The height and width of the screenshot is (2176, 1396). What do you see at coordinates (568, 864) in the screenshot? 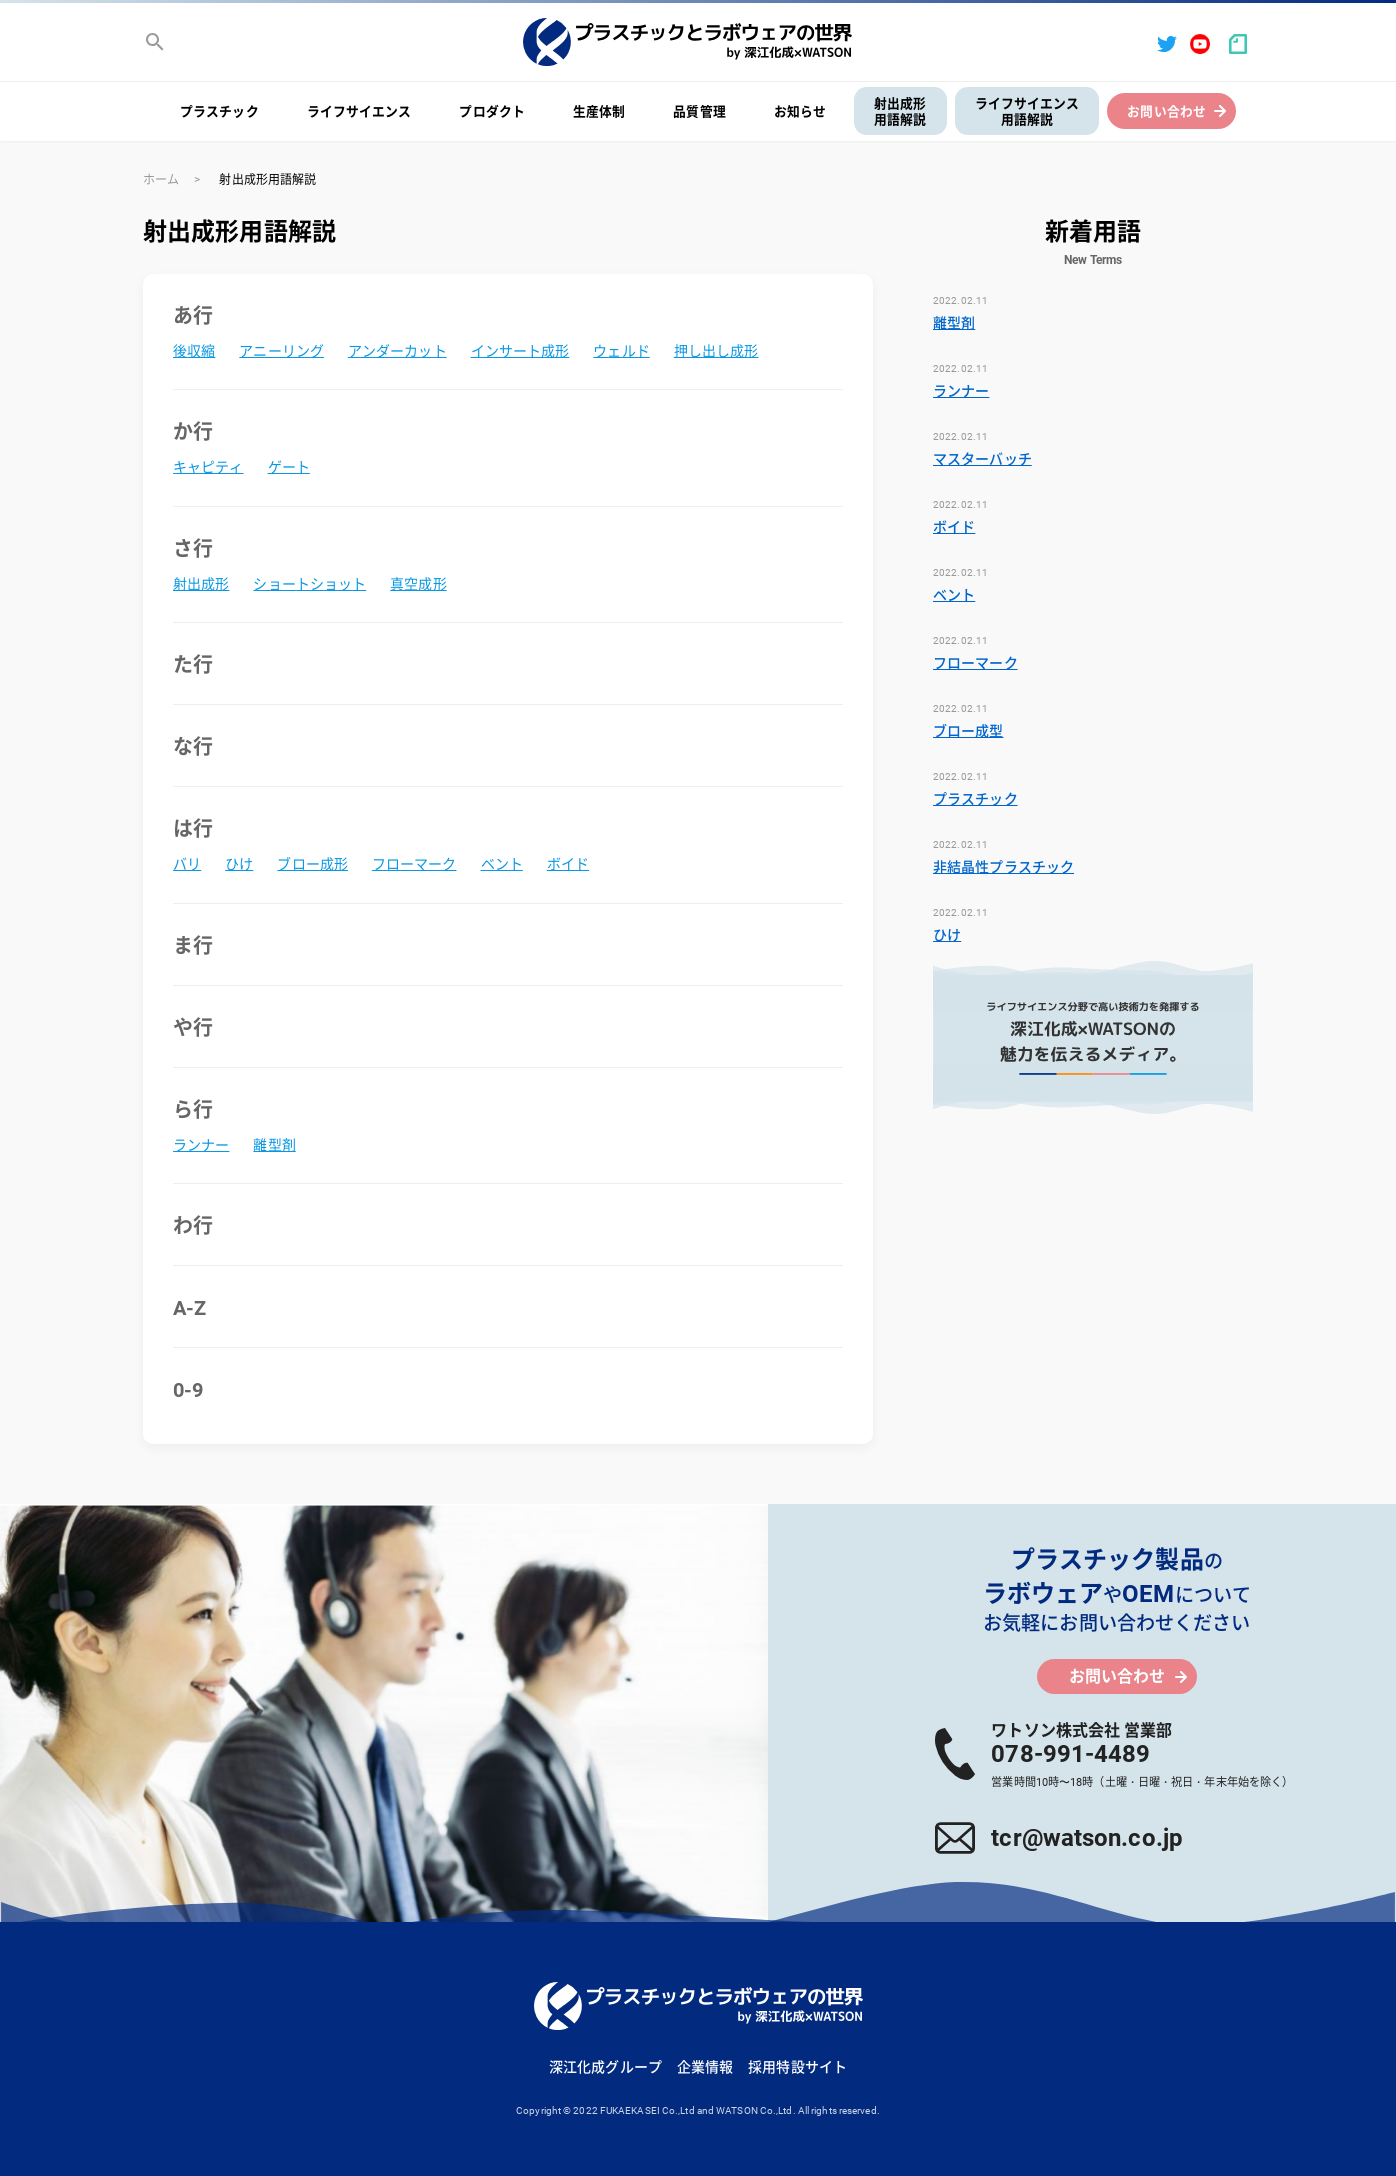
I see `ボイド` at bounding box center [568, 864].